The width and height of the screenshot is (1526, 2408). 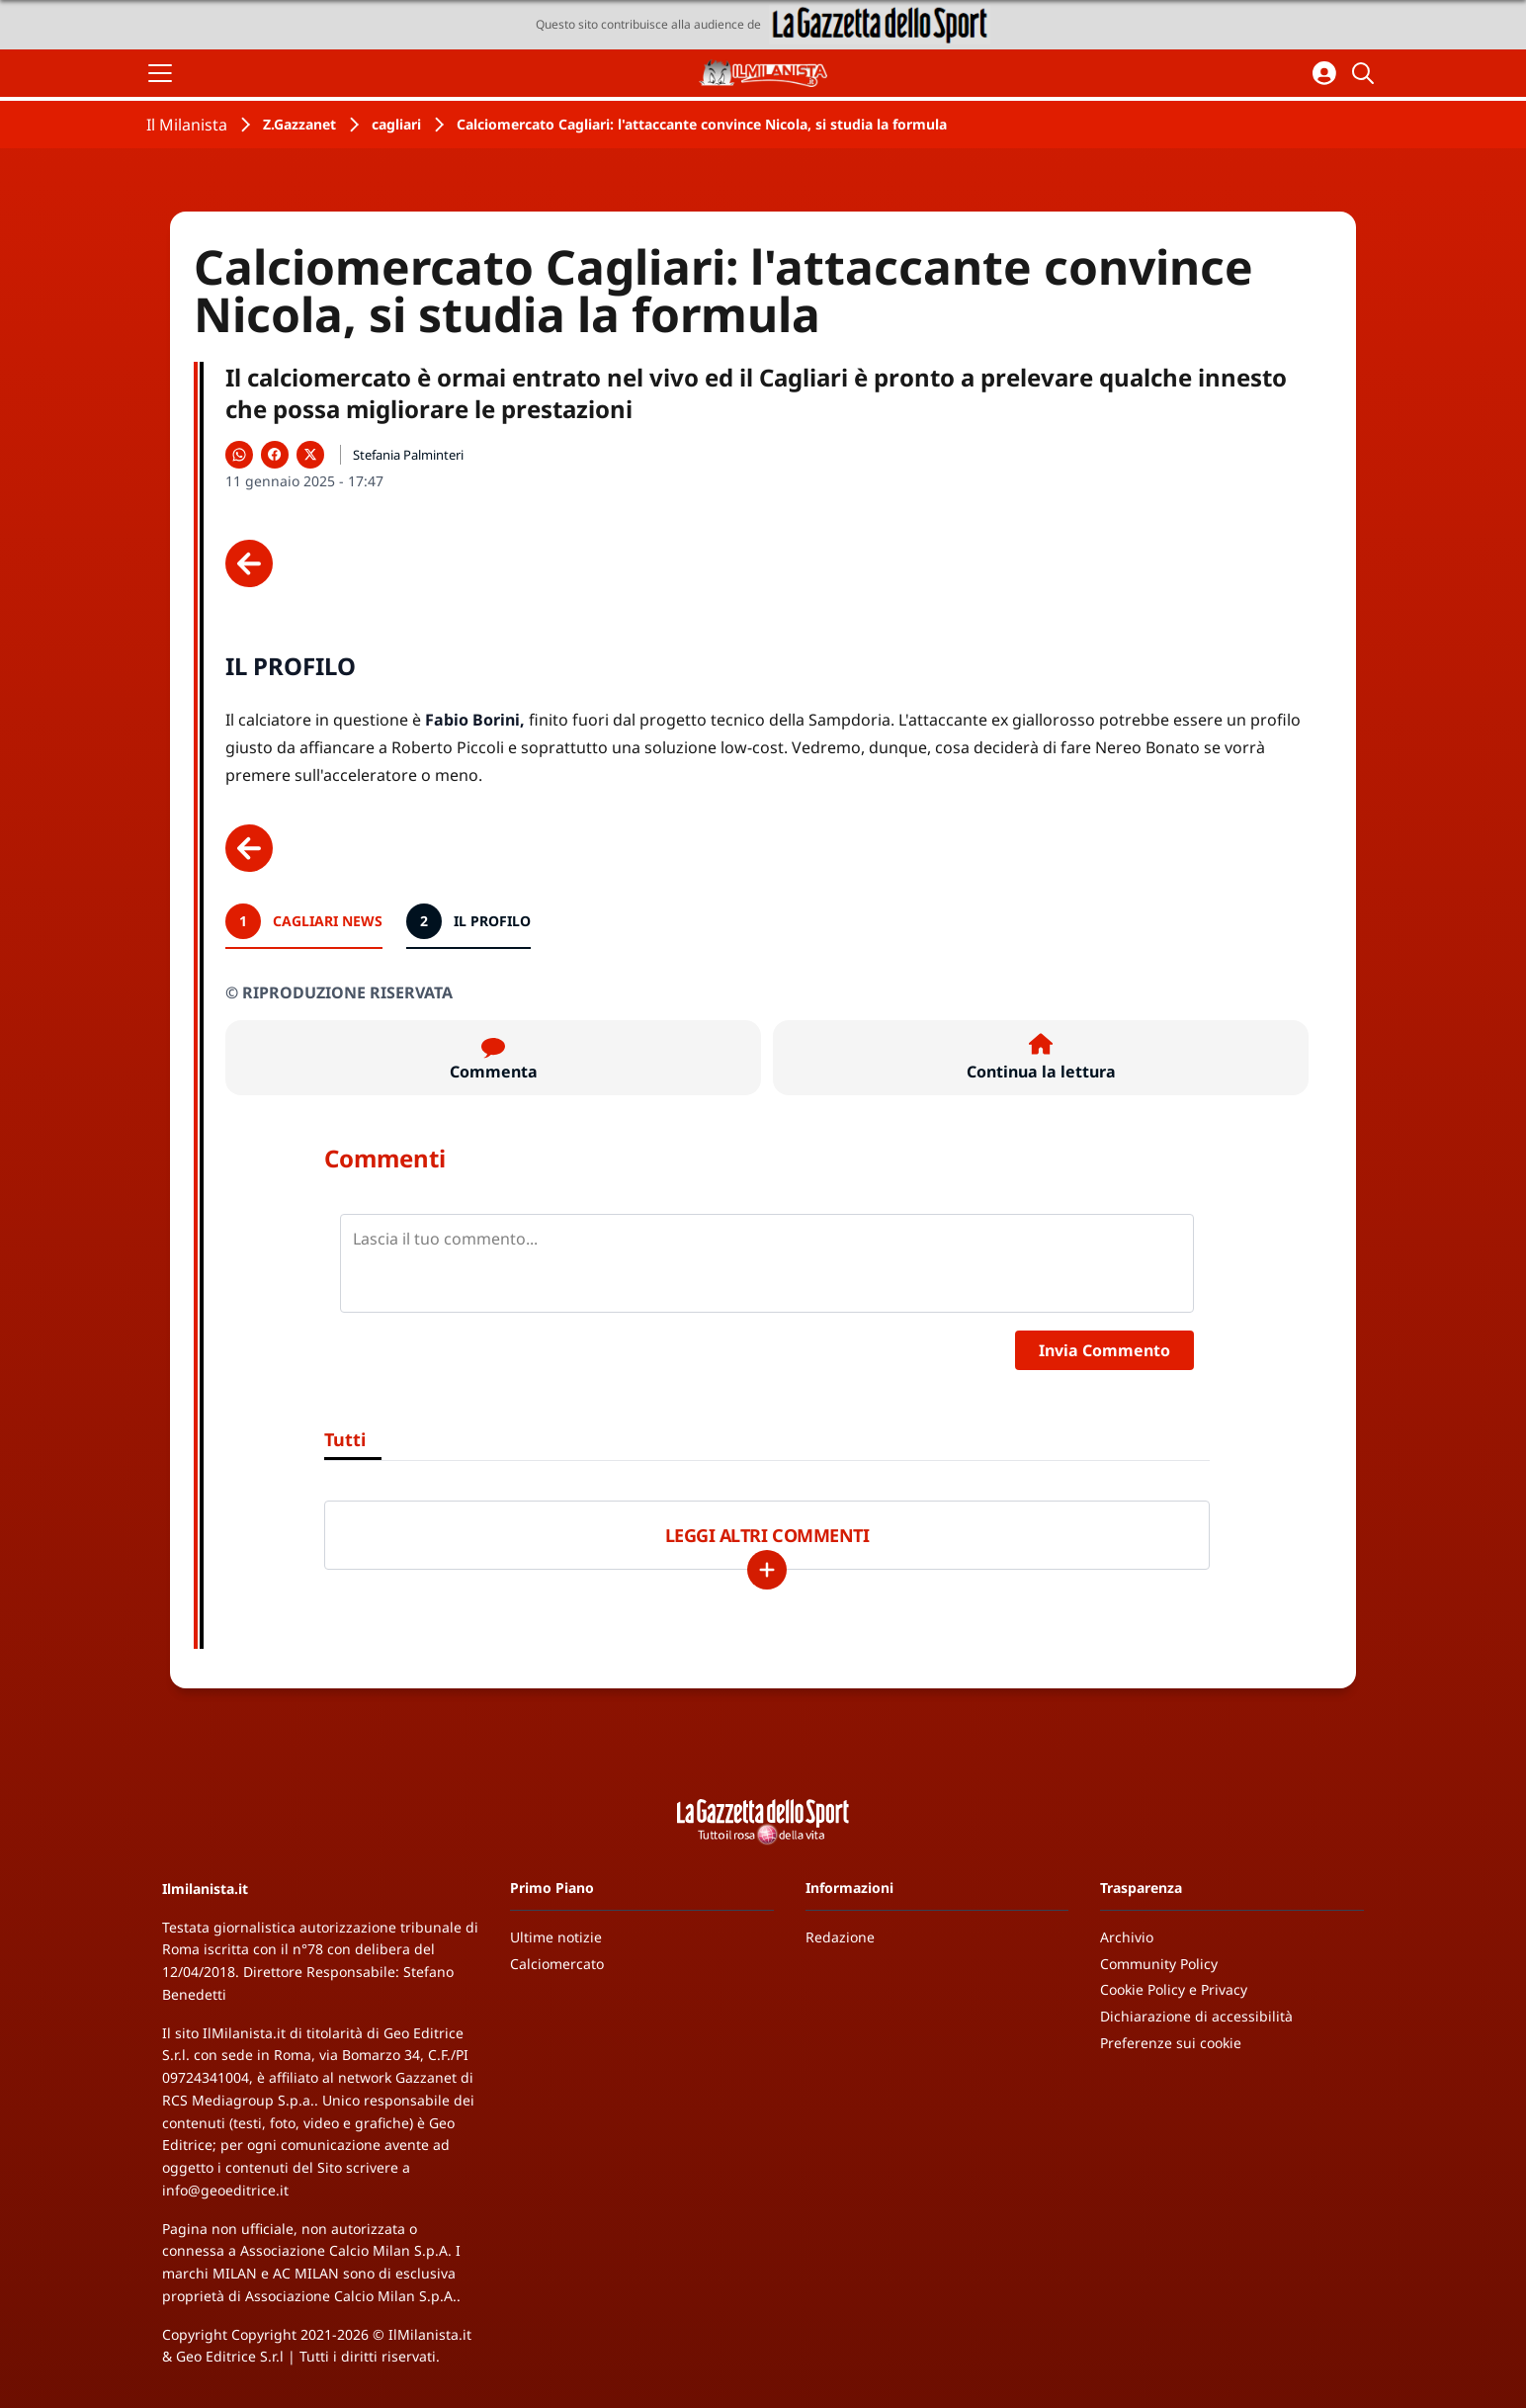 I want to click on Stefania Palminteri, so click(x=408, y=455).